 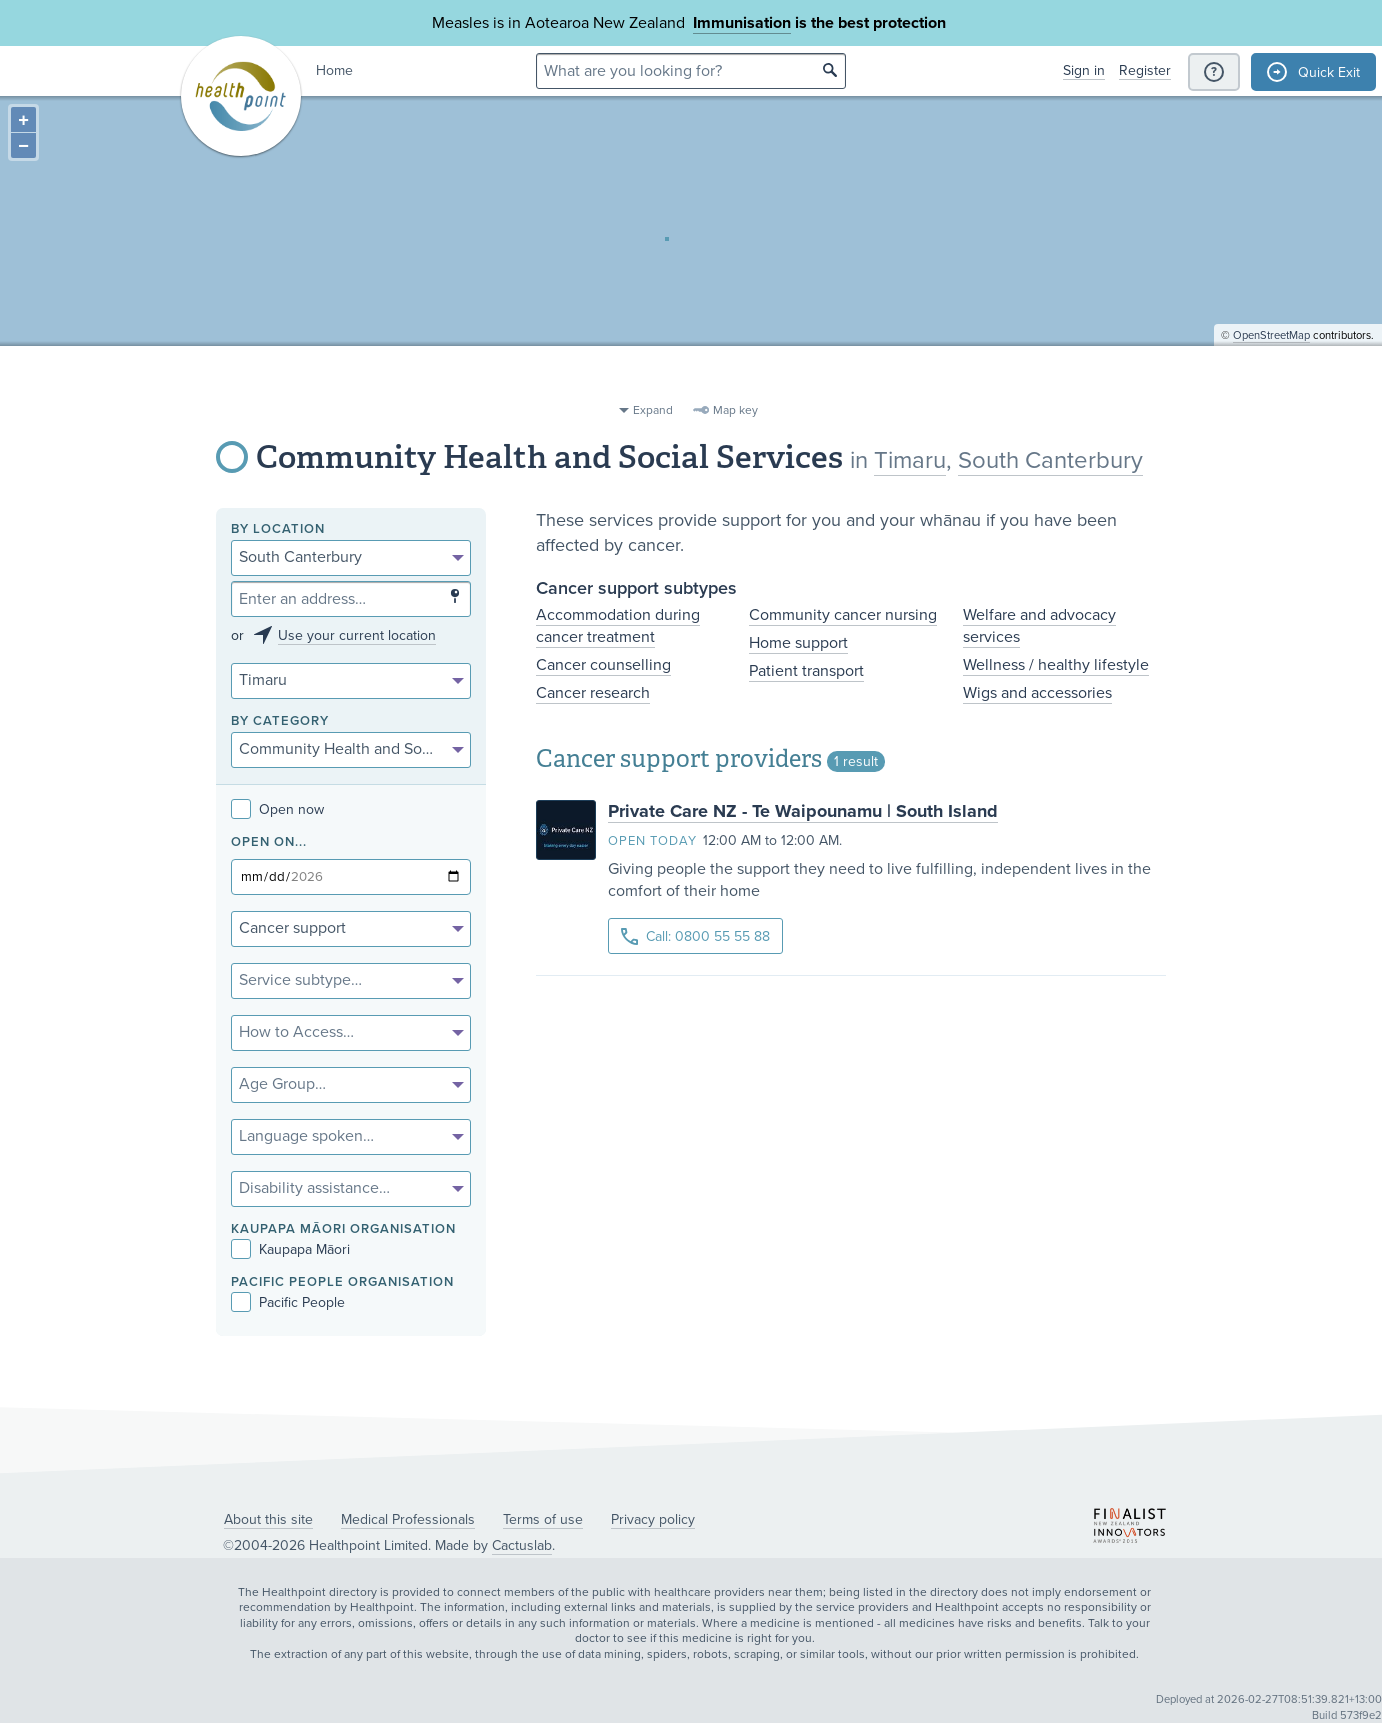 I want to click on Pacific People, so click(x=288, y=1302).